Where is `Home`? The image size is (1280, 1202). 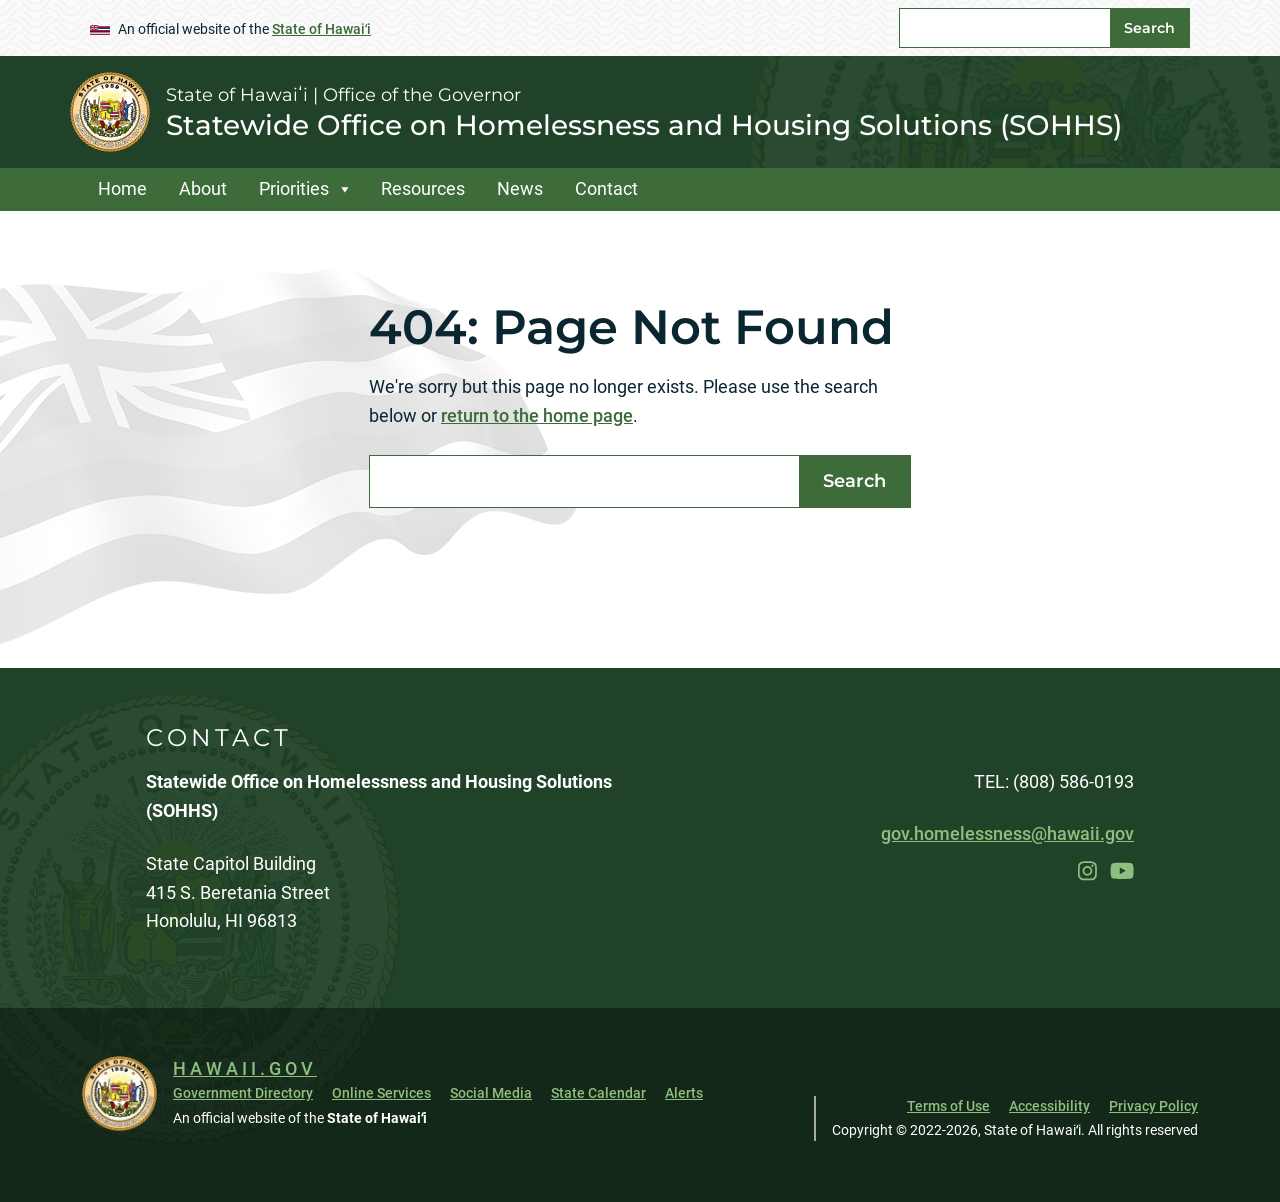
Home is located at coordinates (122, 188).